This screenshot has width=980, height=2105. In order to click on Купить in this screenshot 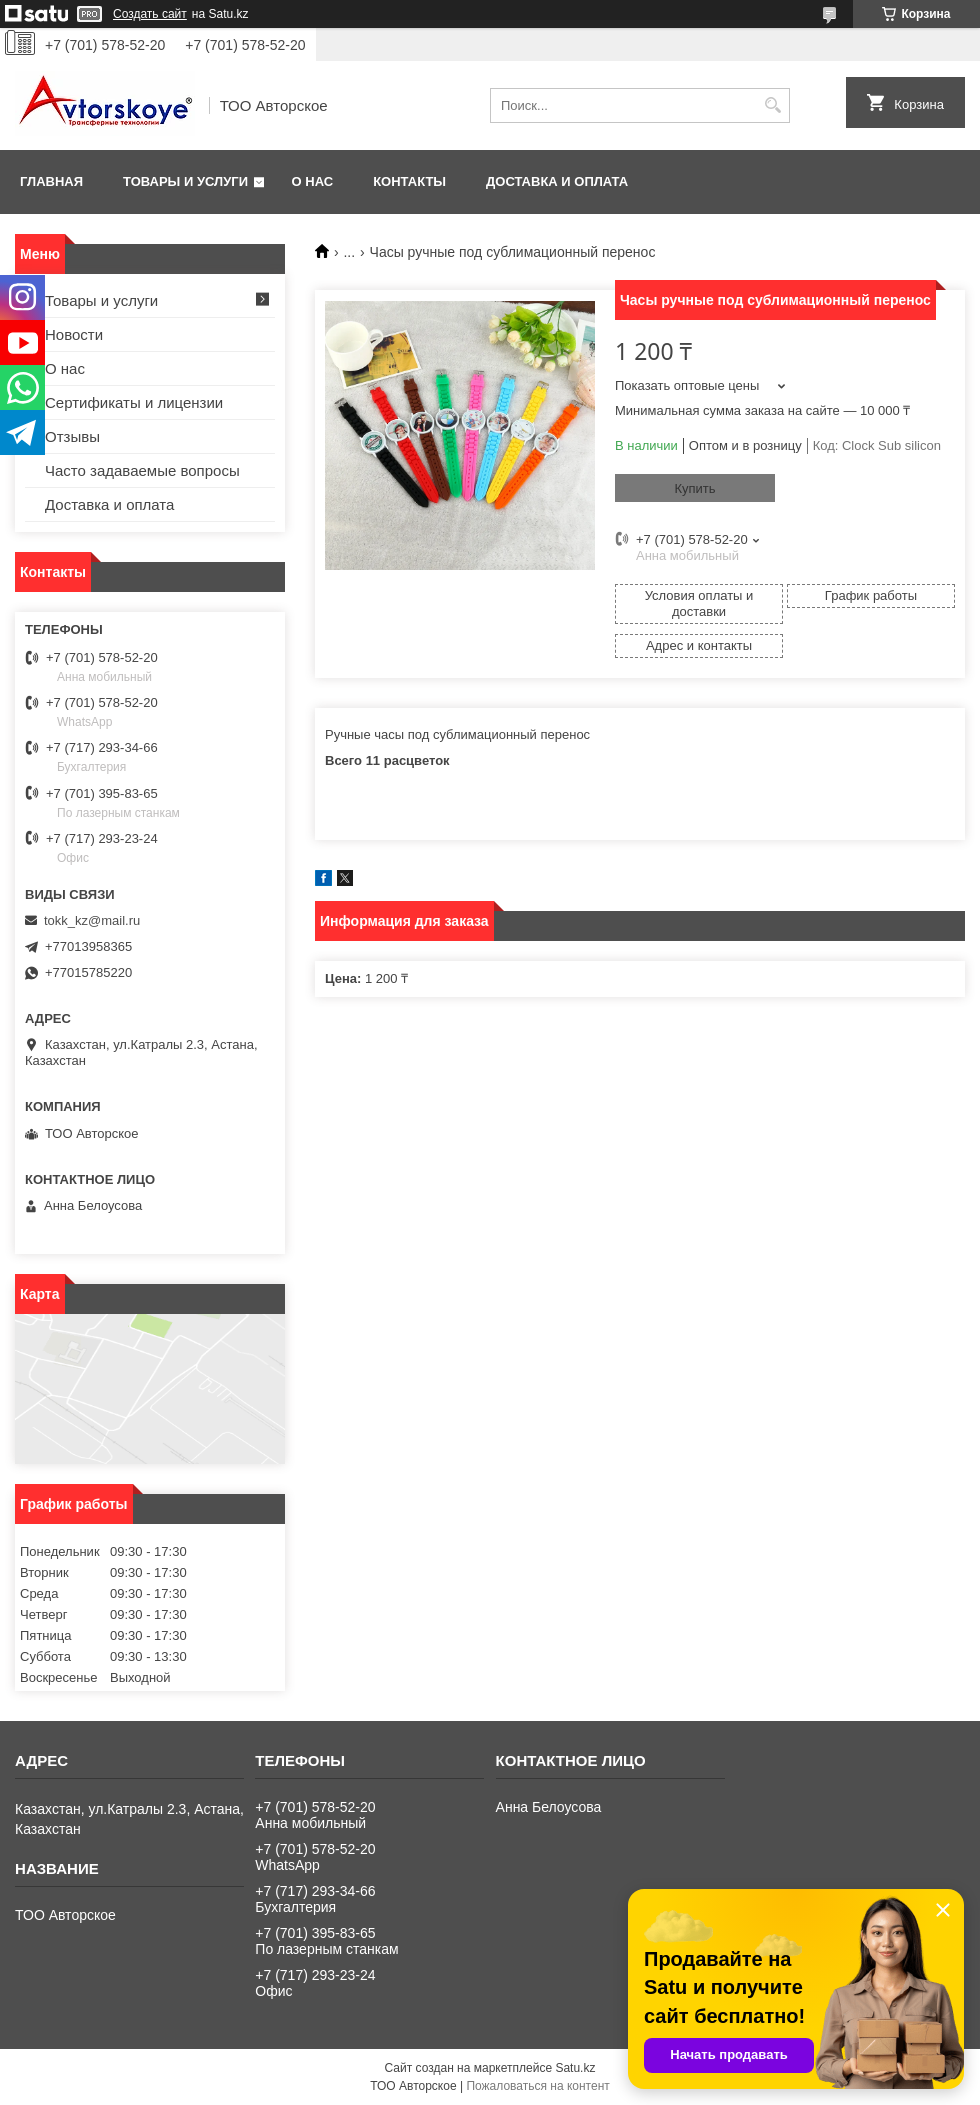, I will do `click(694, 488)`.